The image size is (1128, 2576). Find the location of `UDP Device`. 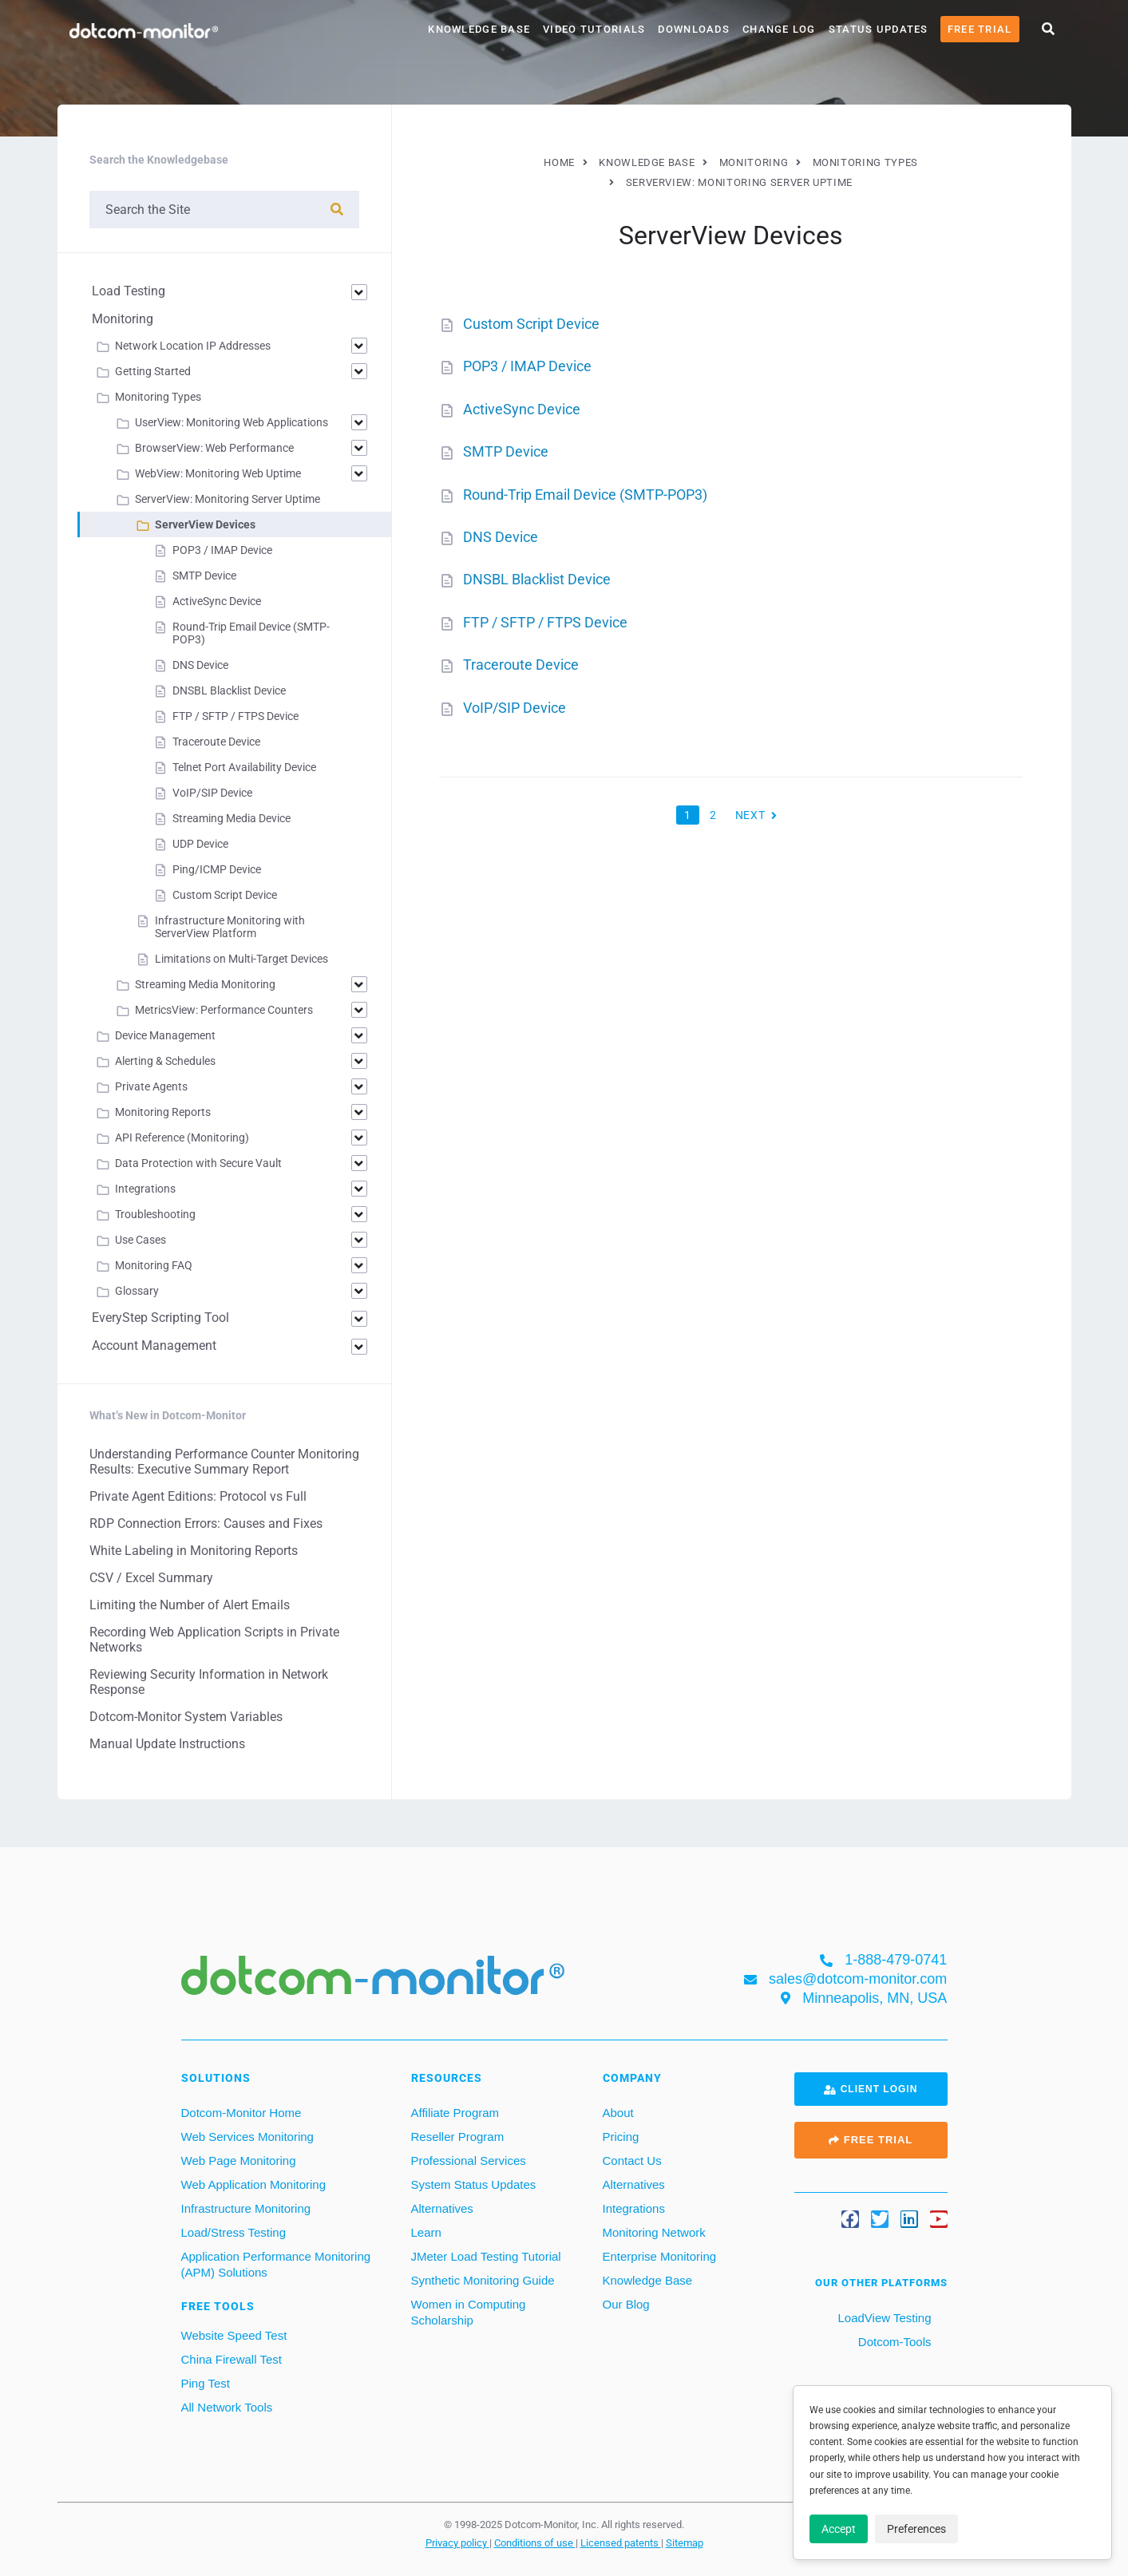

UDP Device is located at coordinates (200, 843).